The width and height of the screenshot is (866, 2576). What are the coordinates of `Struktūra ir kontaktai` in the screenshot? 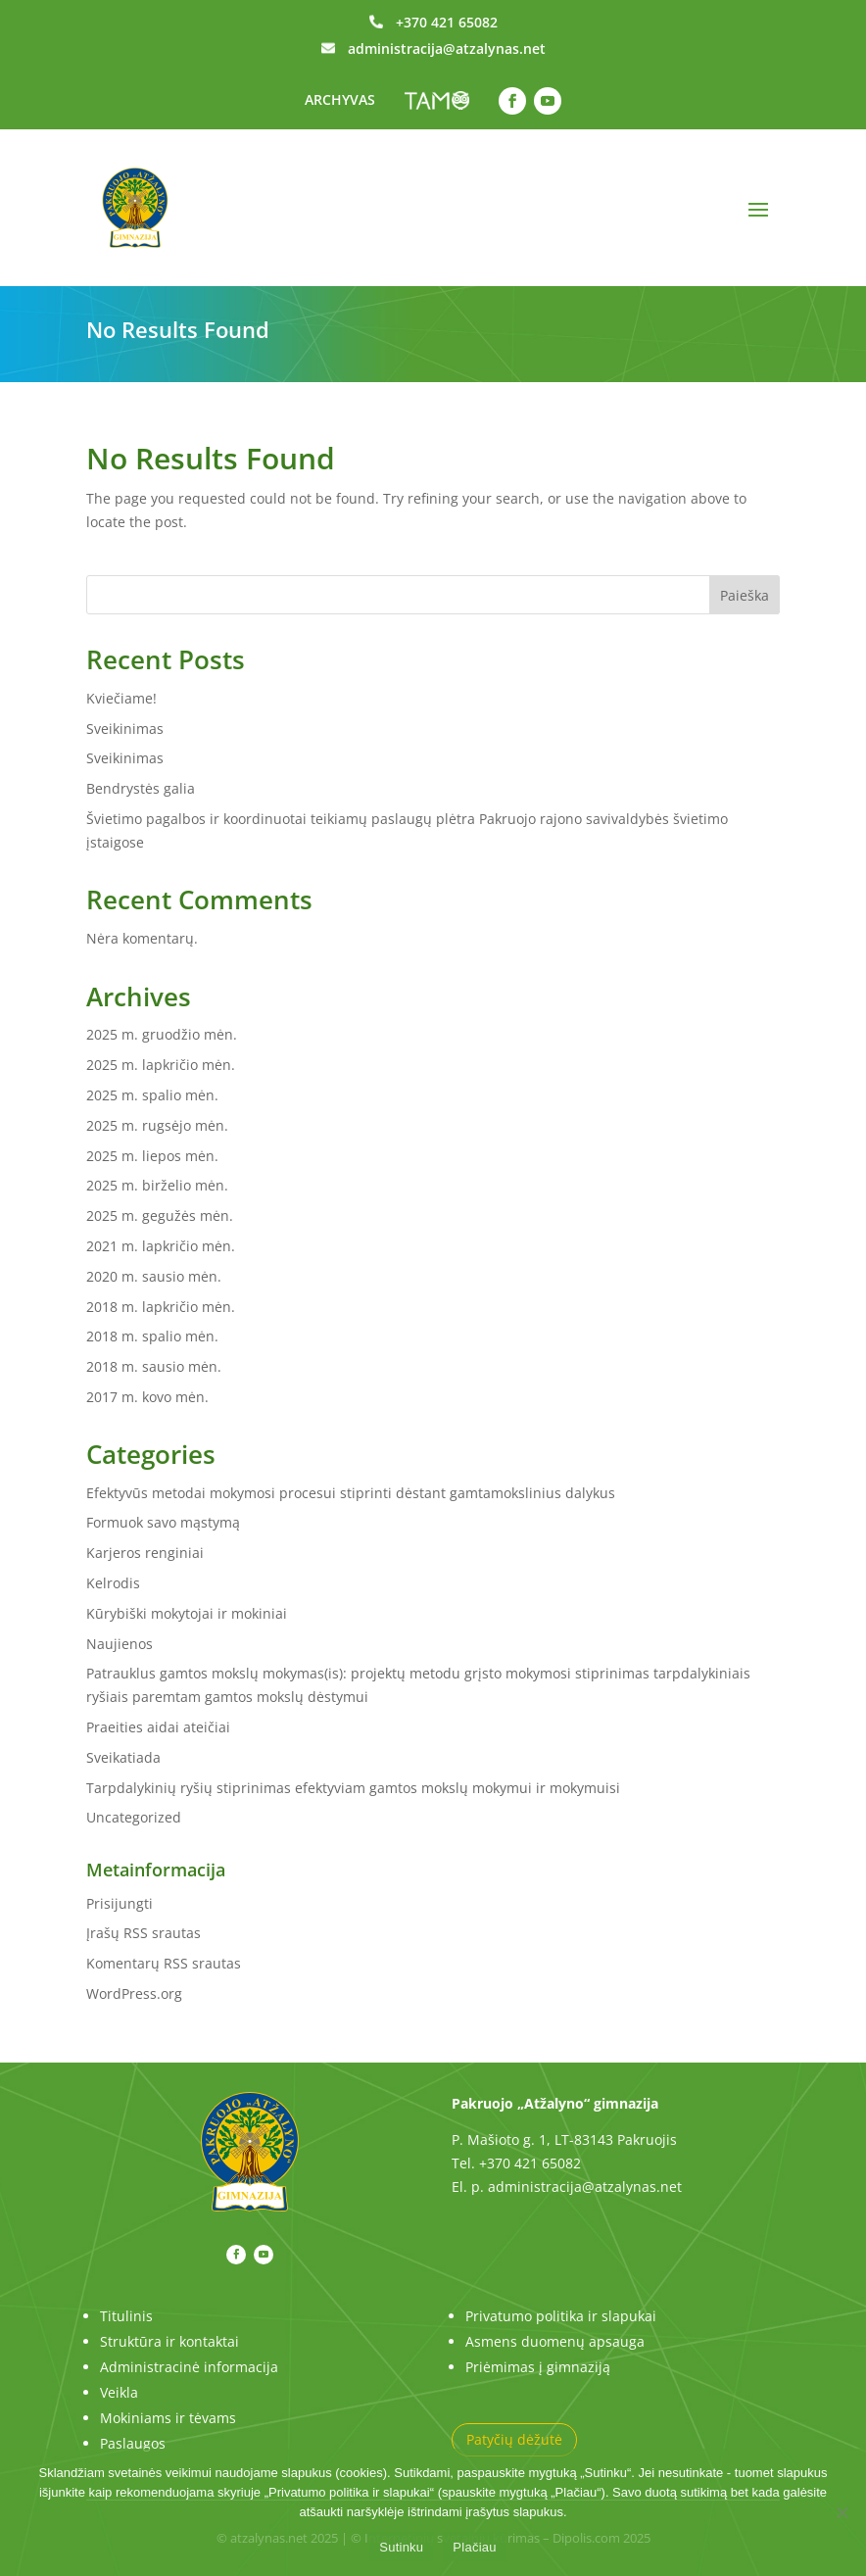 It's located at (169, 2341).